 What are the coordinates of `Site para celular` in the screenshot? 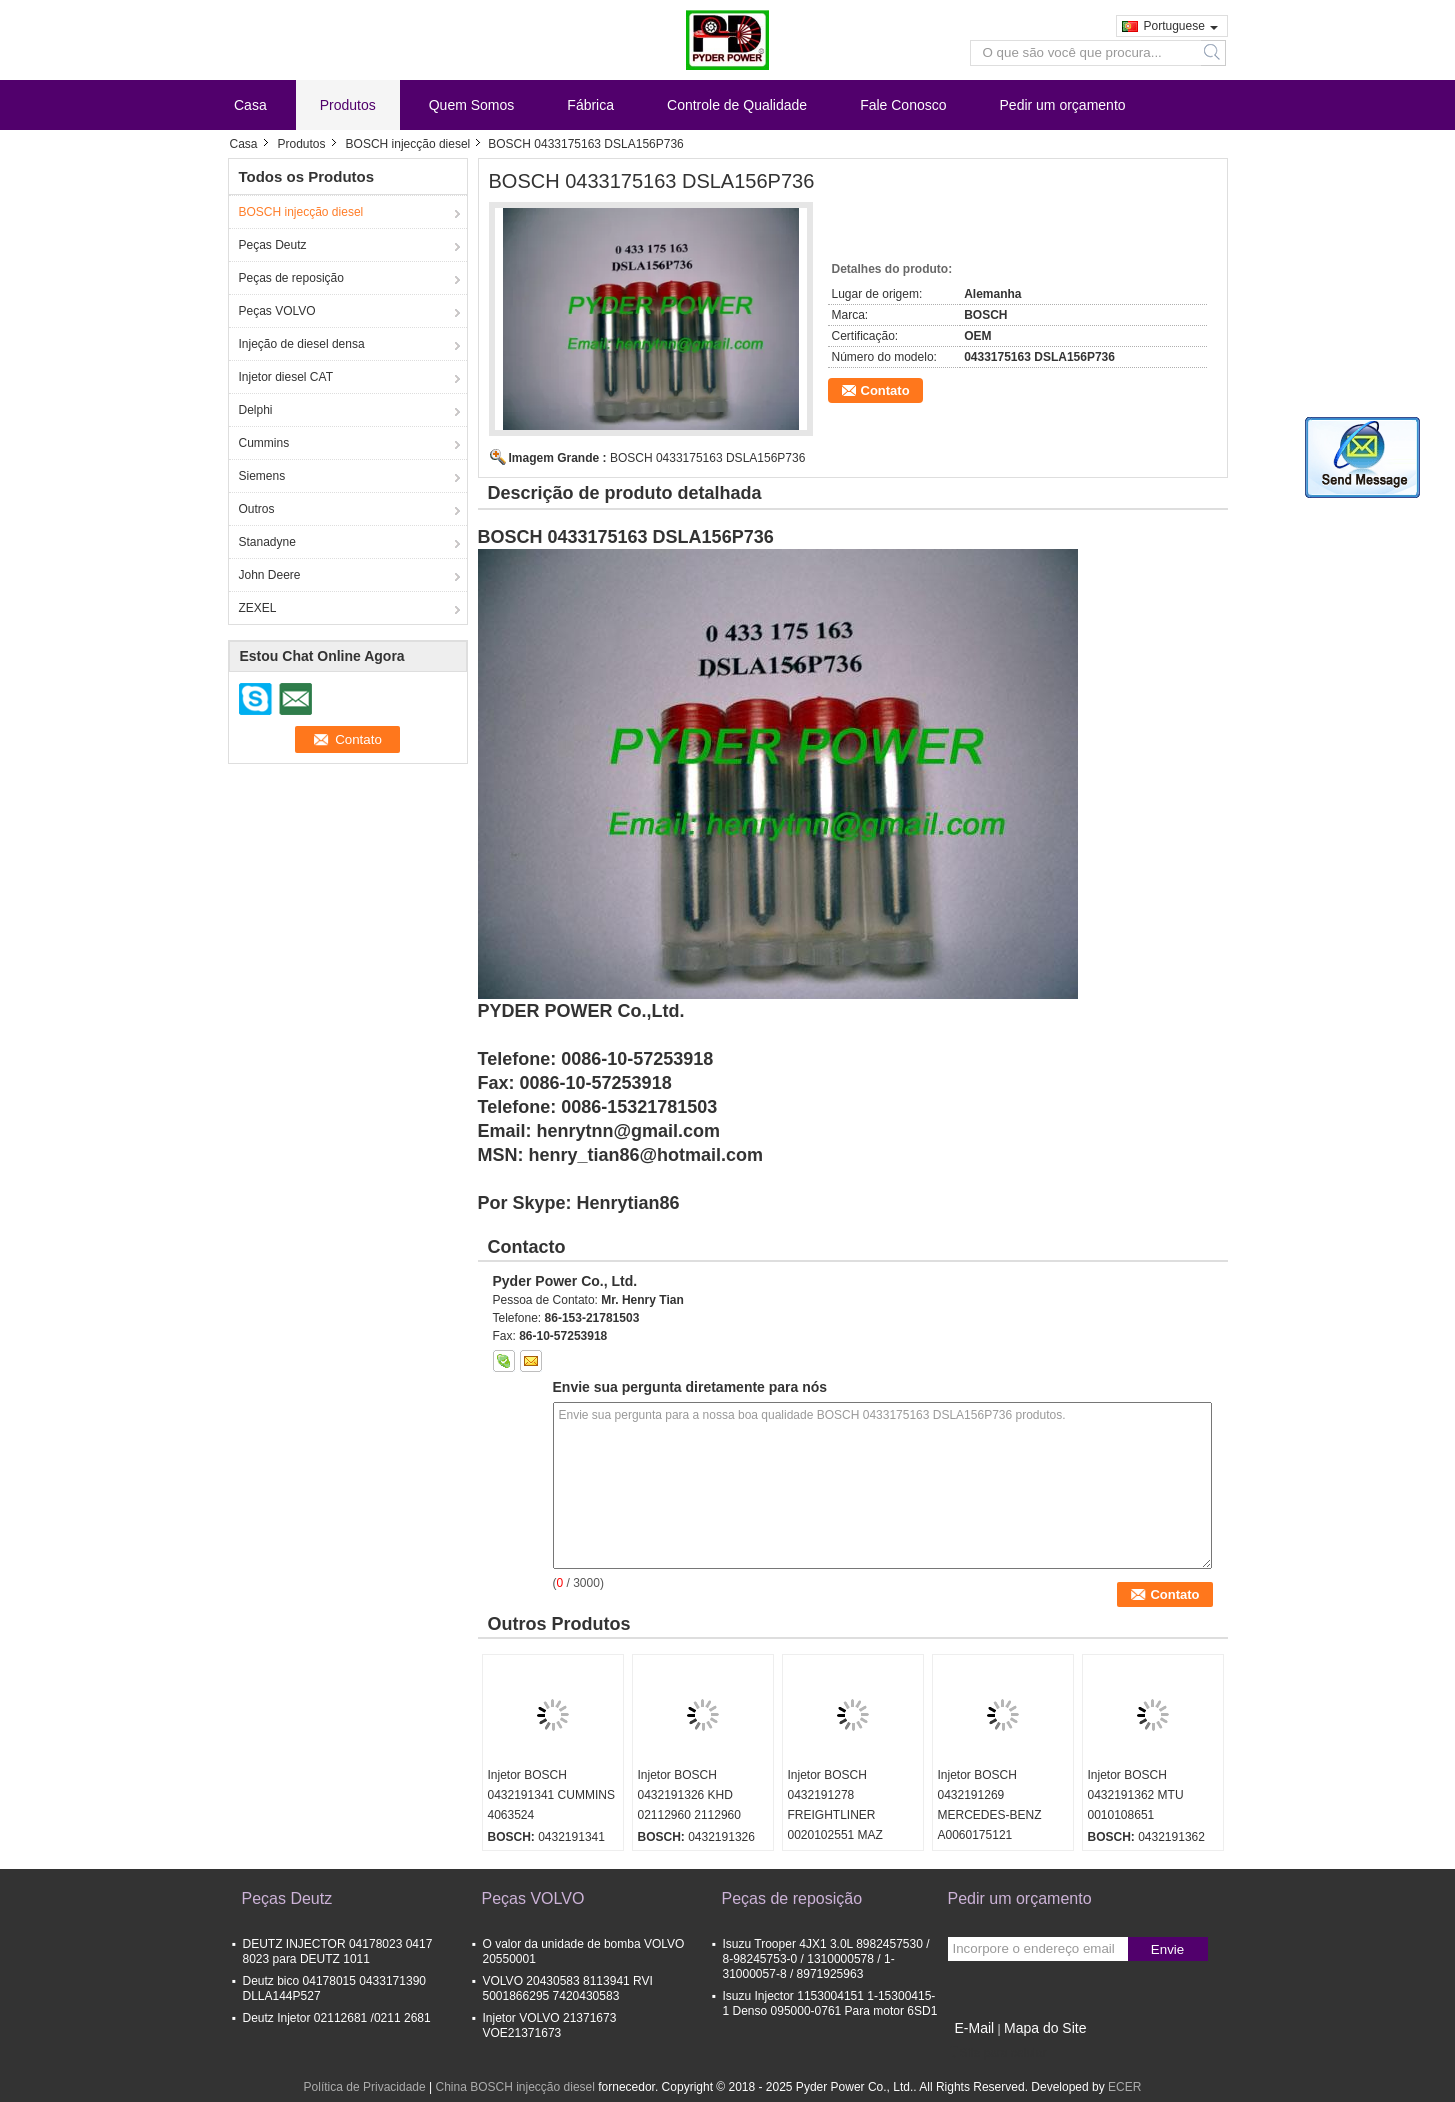 It's located at (997, 2053).